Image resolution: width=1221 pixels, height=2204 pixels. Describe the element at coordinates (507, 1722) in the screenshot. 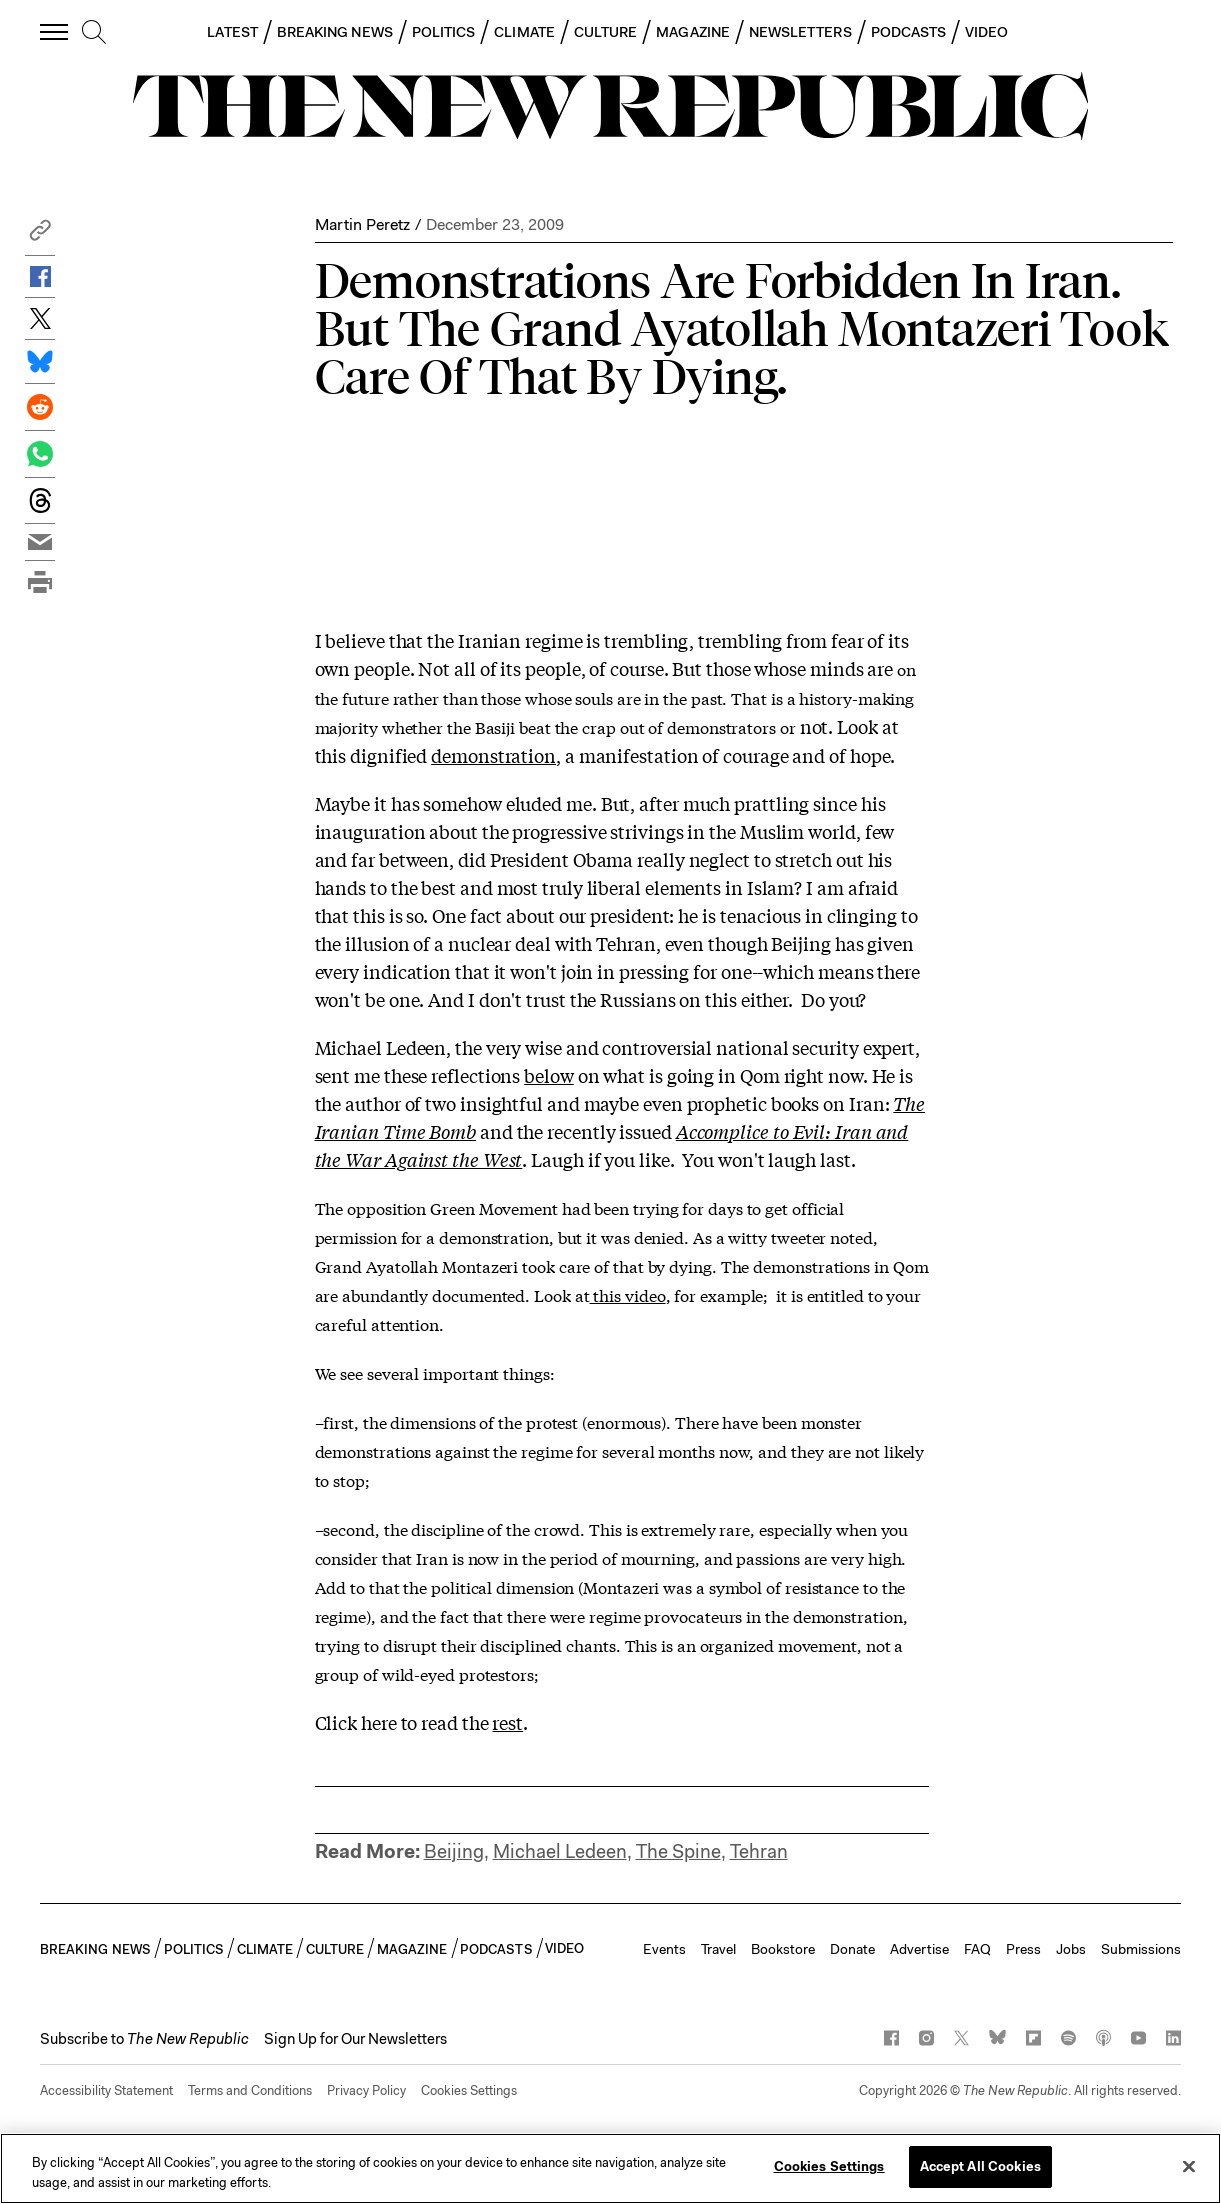

I see `rest` at that location.